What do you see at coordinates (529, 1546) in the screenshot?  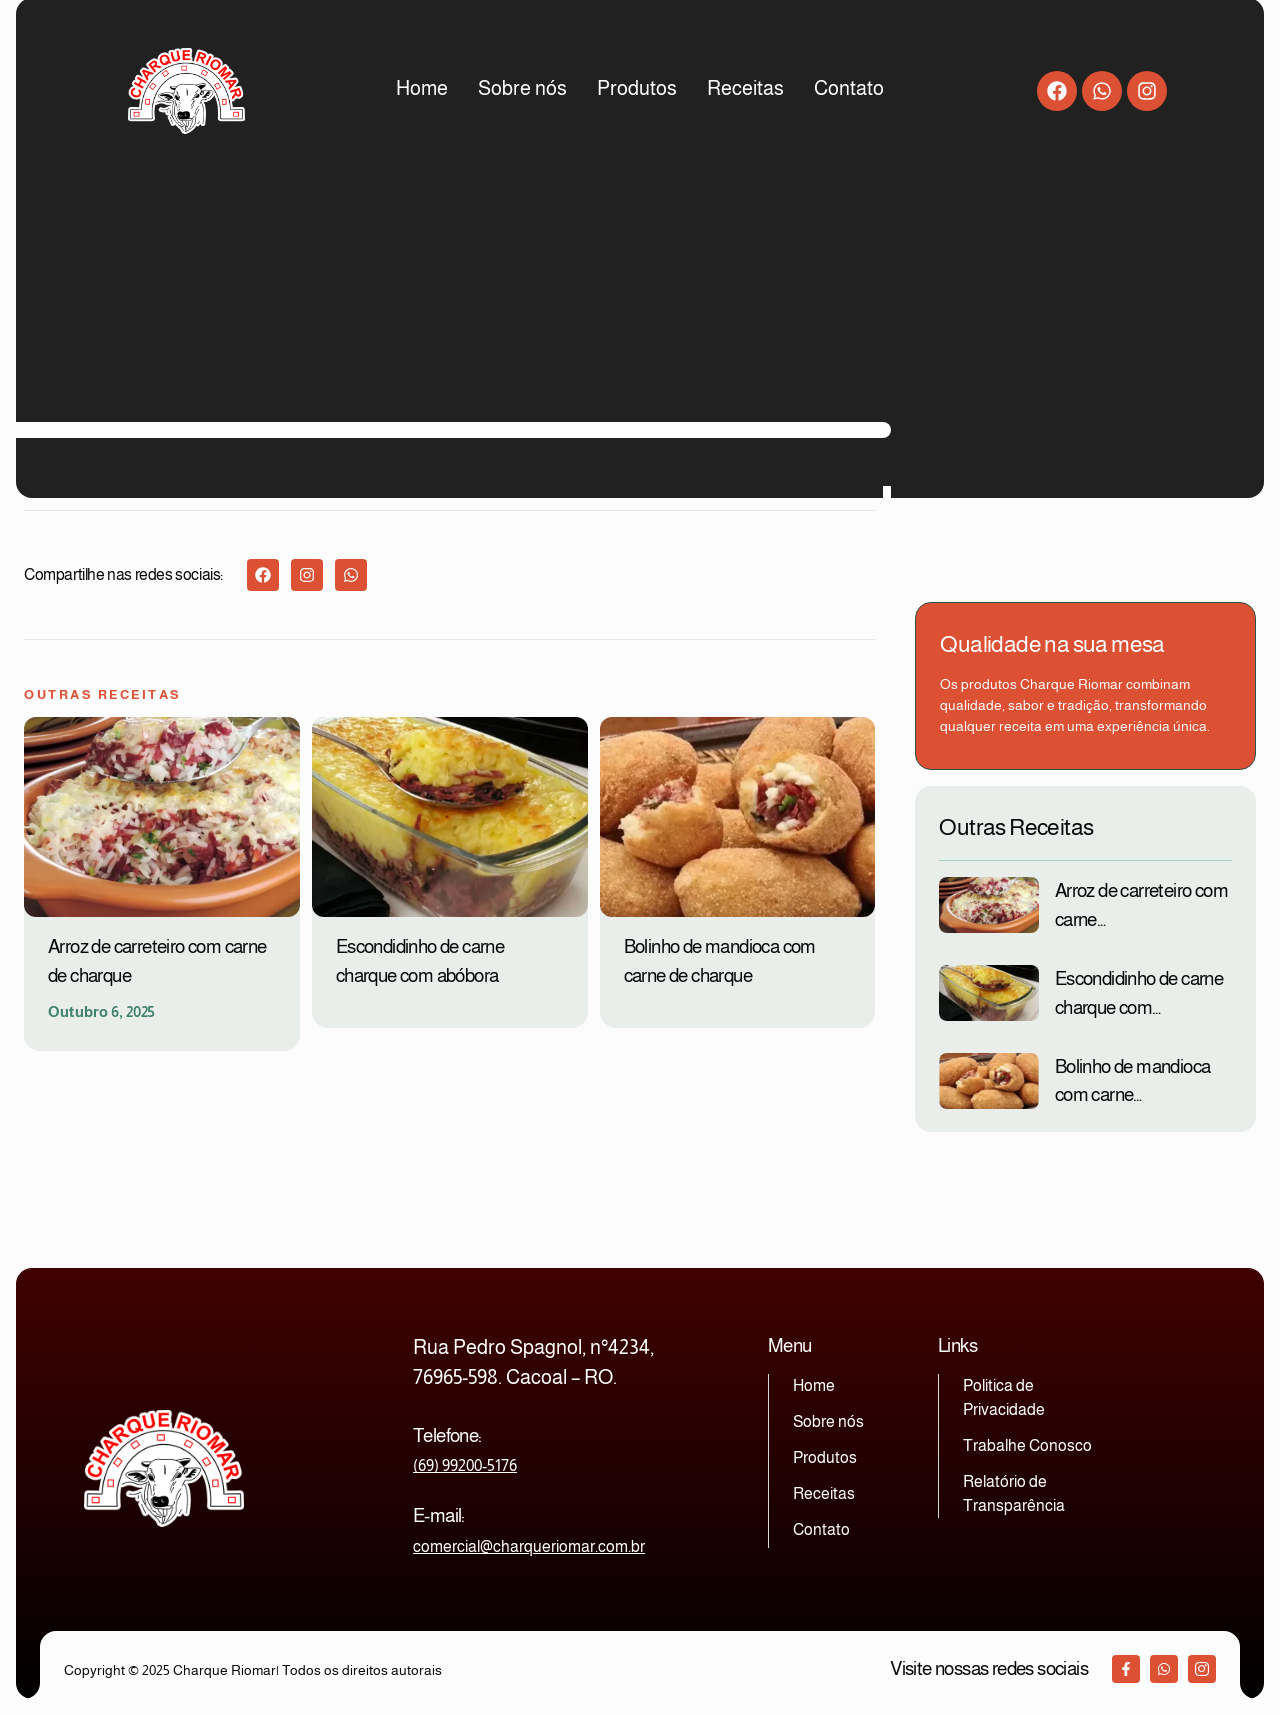 I see `comercial@charqueriomar.com.br` at bounding box center [529, 1546].